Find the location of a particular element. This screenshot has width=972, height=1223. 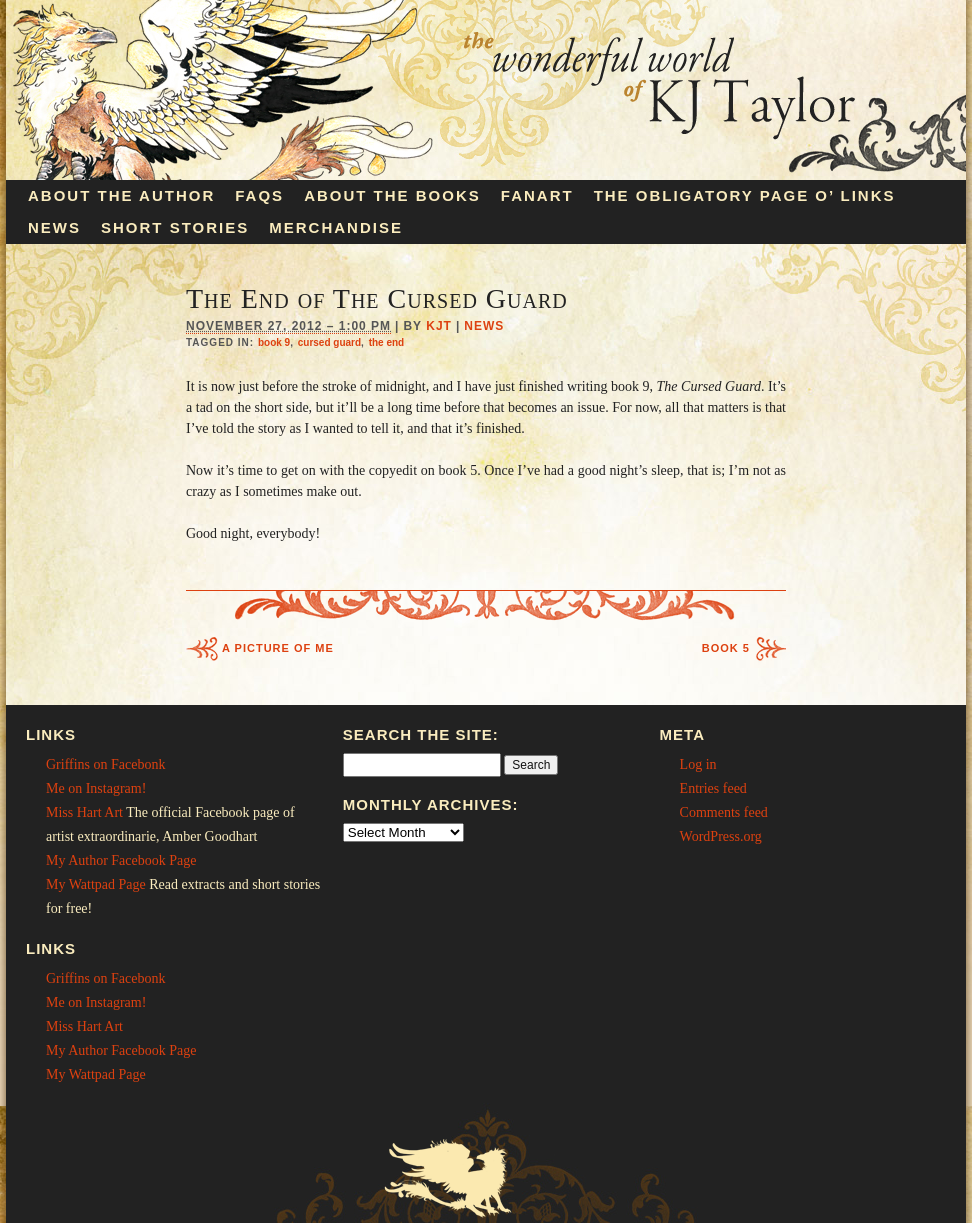

My Wattpad Page is located at coordinates (96, 884).